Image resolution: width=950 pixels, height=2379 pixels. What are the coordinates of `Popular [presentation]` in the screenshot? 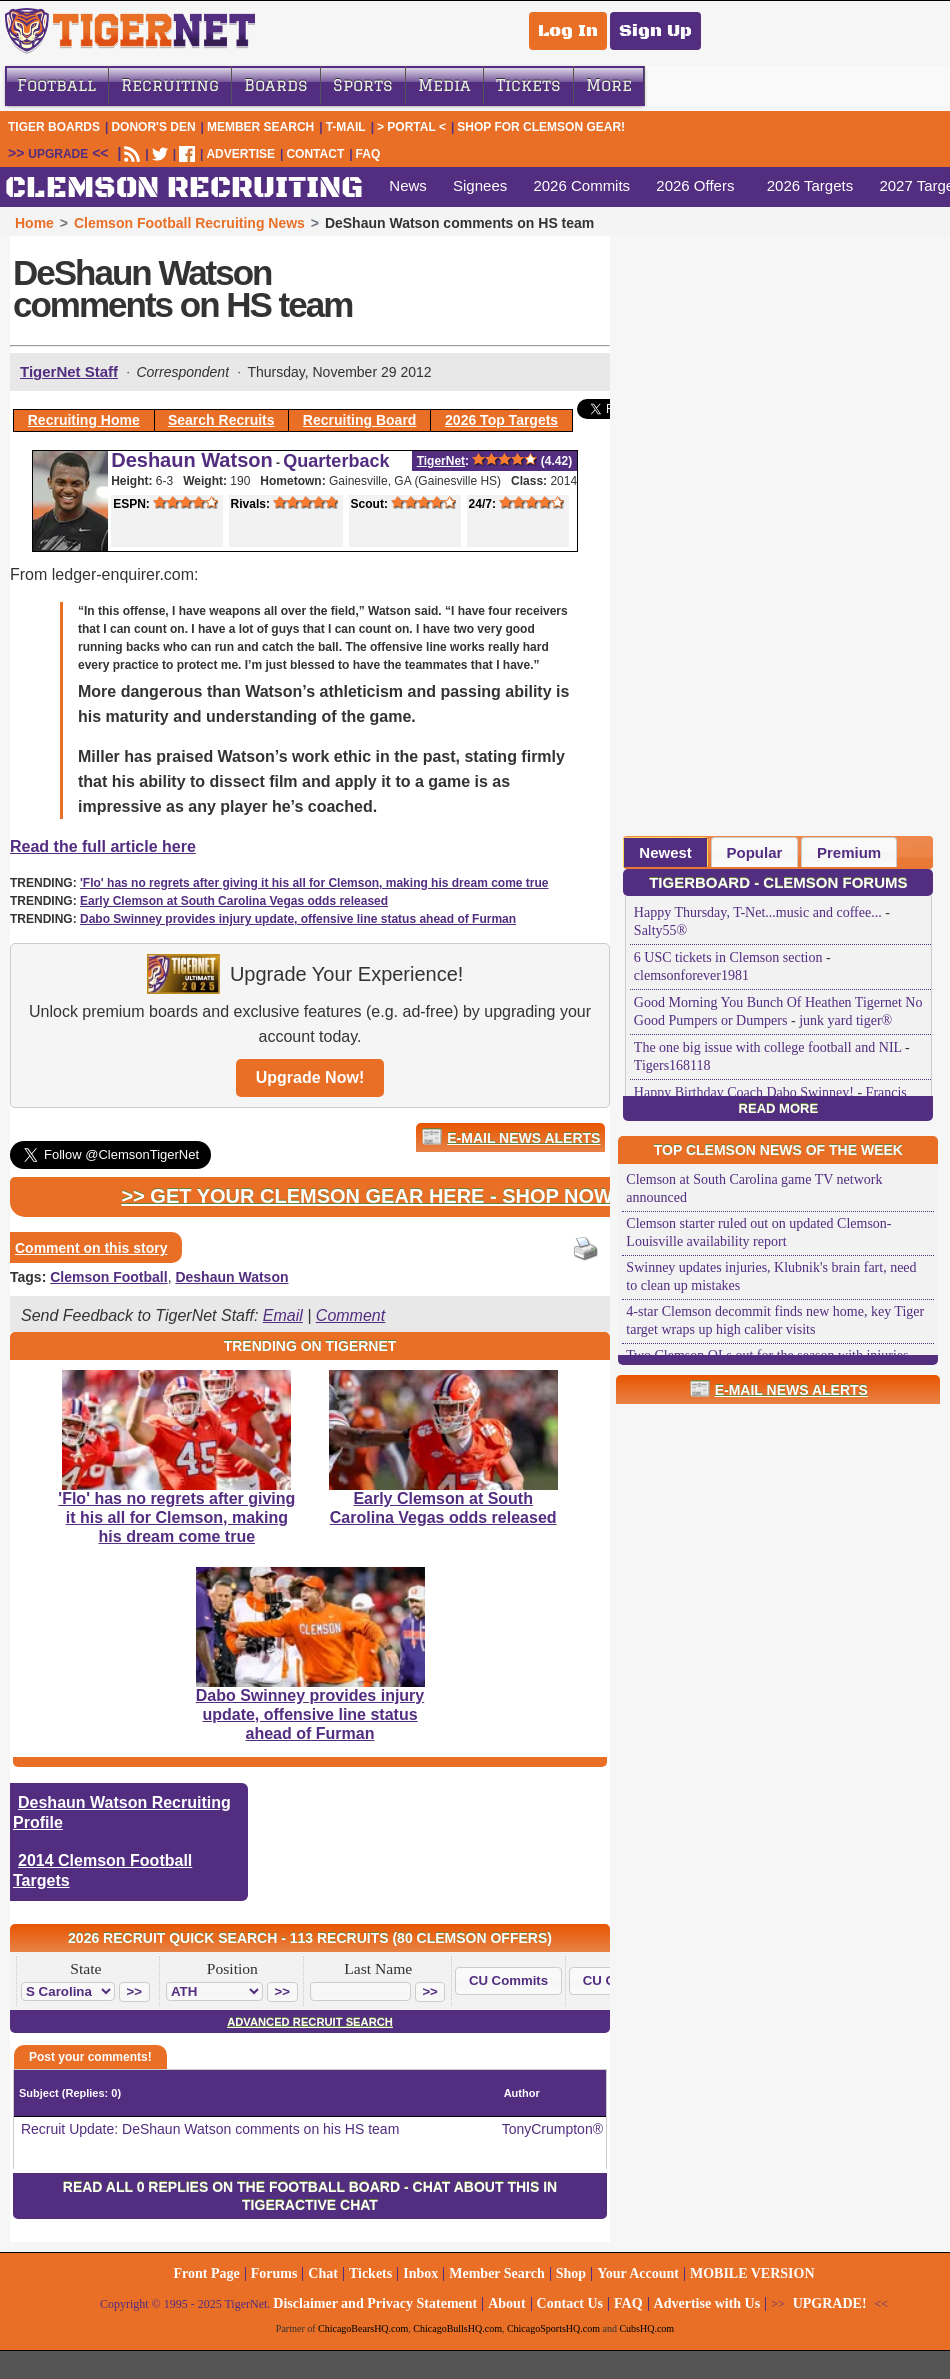 It's located at (755, 852).